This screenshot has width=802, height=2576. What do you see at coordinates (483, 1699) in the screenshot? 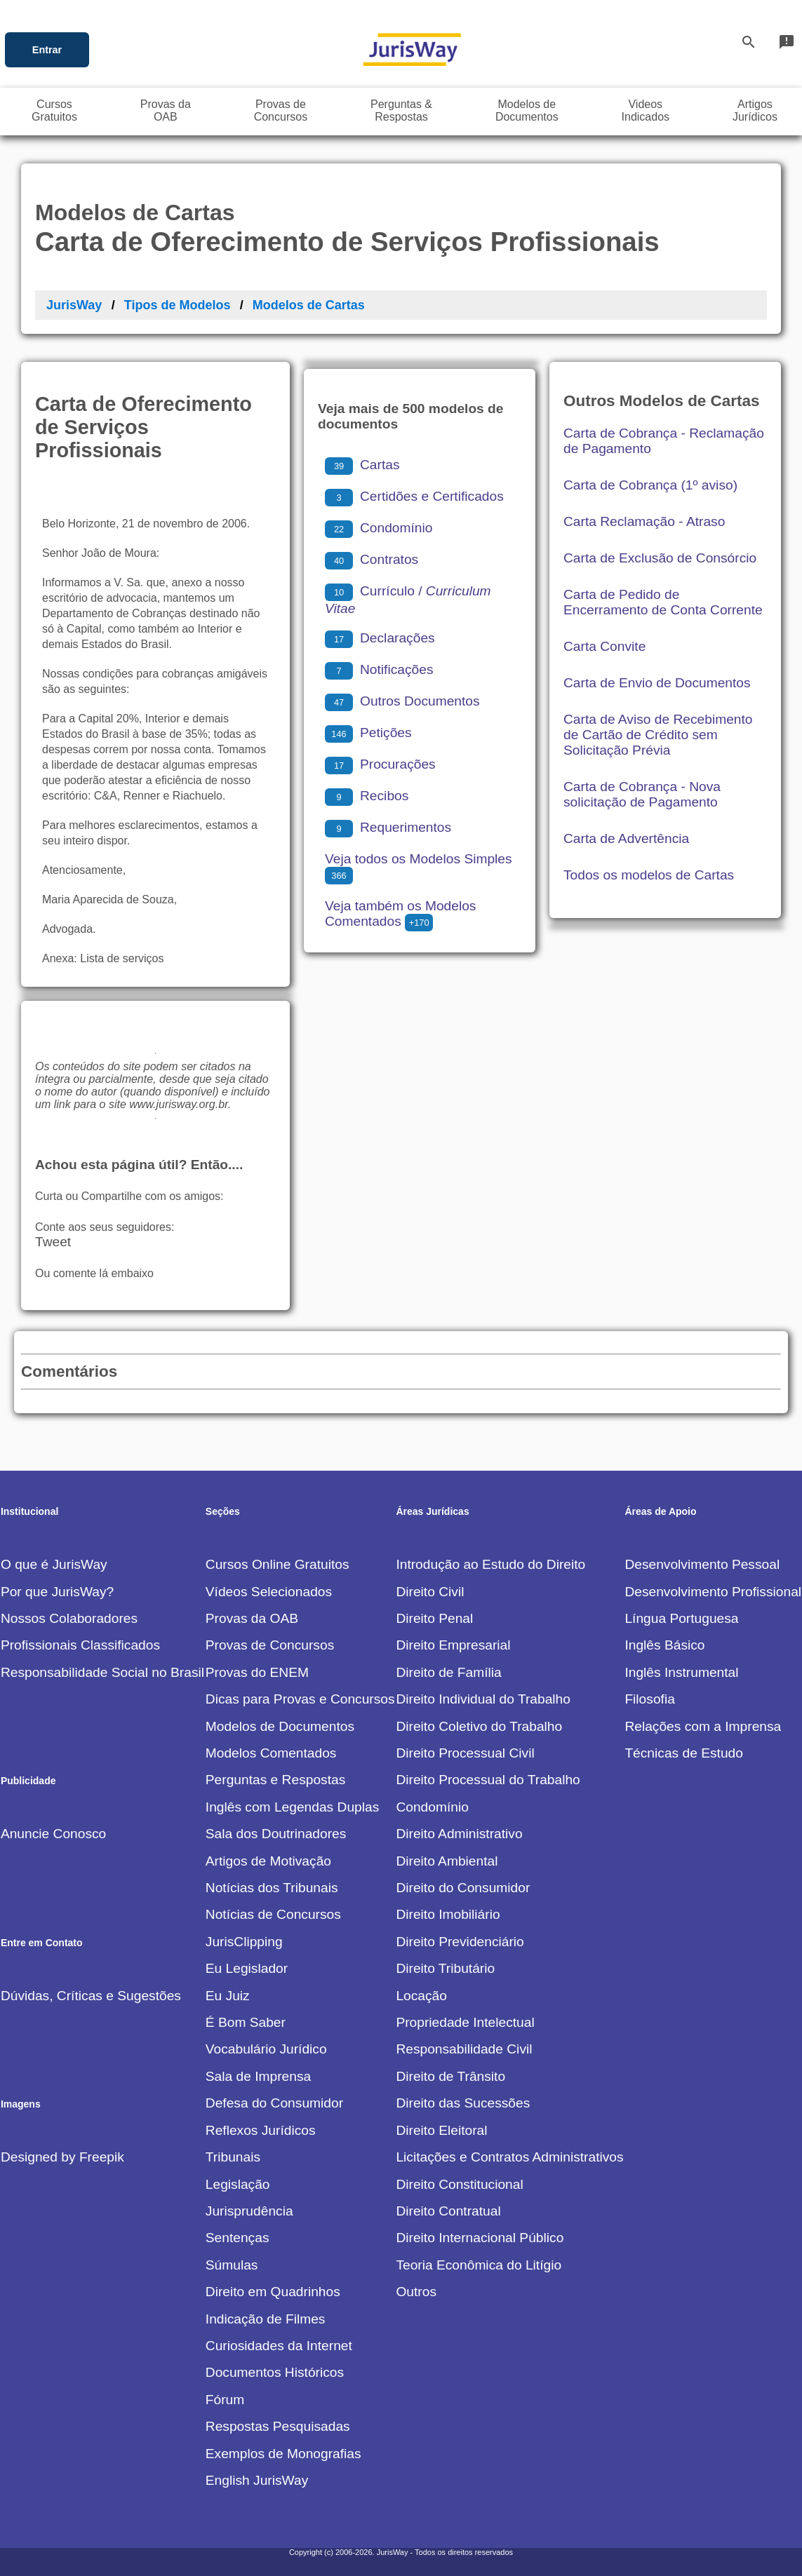
I see `Direito Individual do Trabalho` at bounding box center [483, 1699].